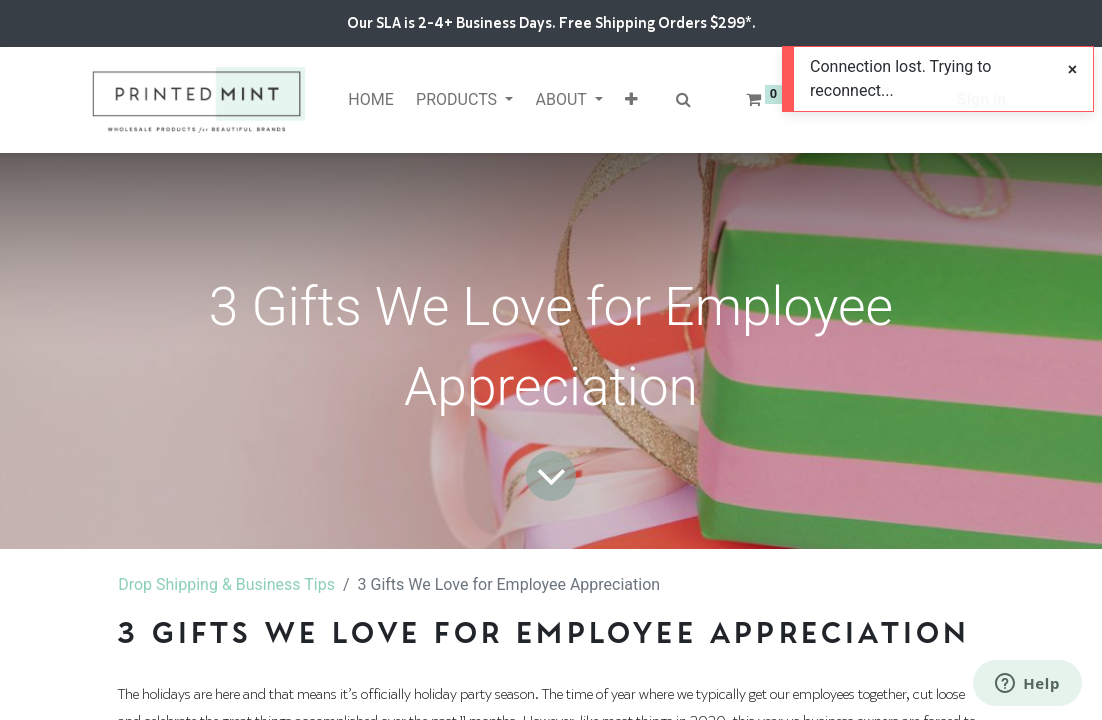 The height and width of the screenshot is (720, 1102). What do you see at coordinates (631, 100) in the screenshot?
I see `[button]` at bounding box center [631, 100].